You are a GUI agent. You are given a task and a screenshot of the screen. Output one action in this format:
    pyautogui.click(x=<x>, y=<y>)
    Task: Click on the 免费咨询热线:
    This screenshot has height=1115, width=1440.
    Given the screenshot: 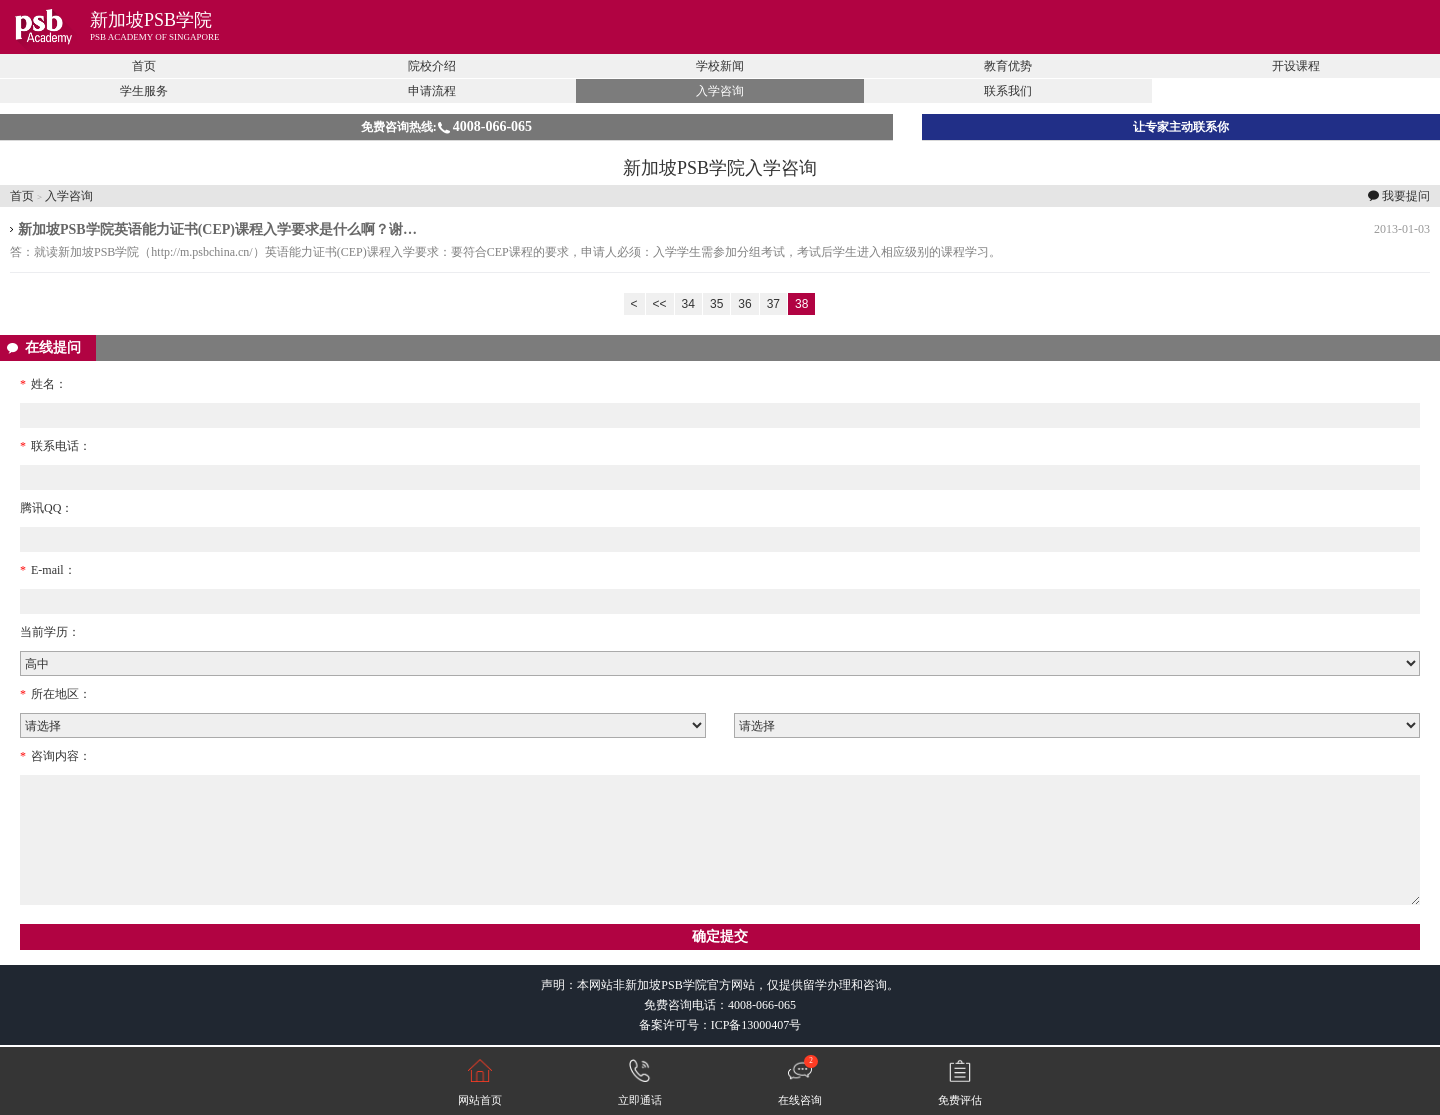 What is the action you would take?
    pyautogui.click(x=446, y=126)
    